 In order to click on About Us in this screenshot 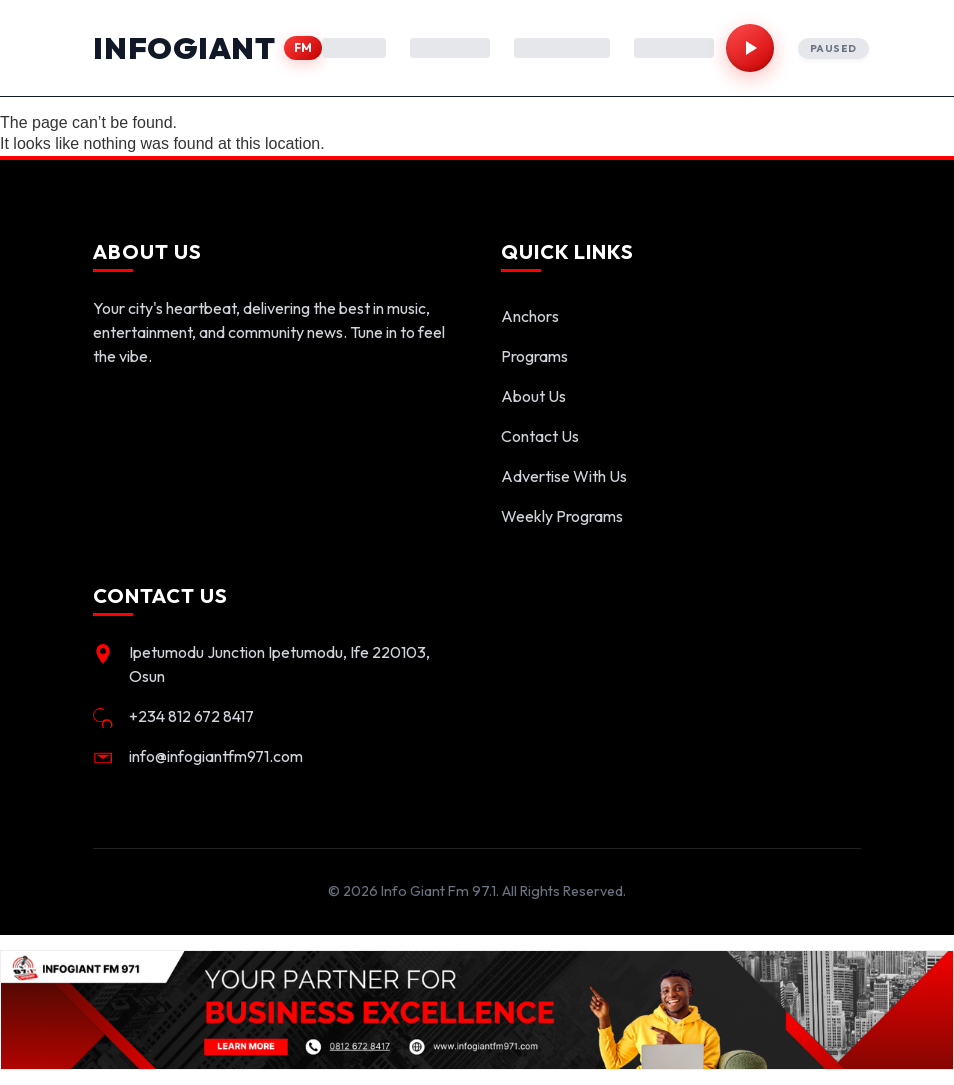, I will do `click(533, 396)`.